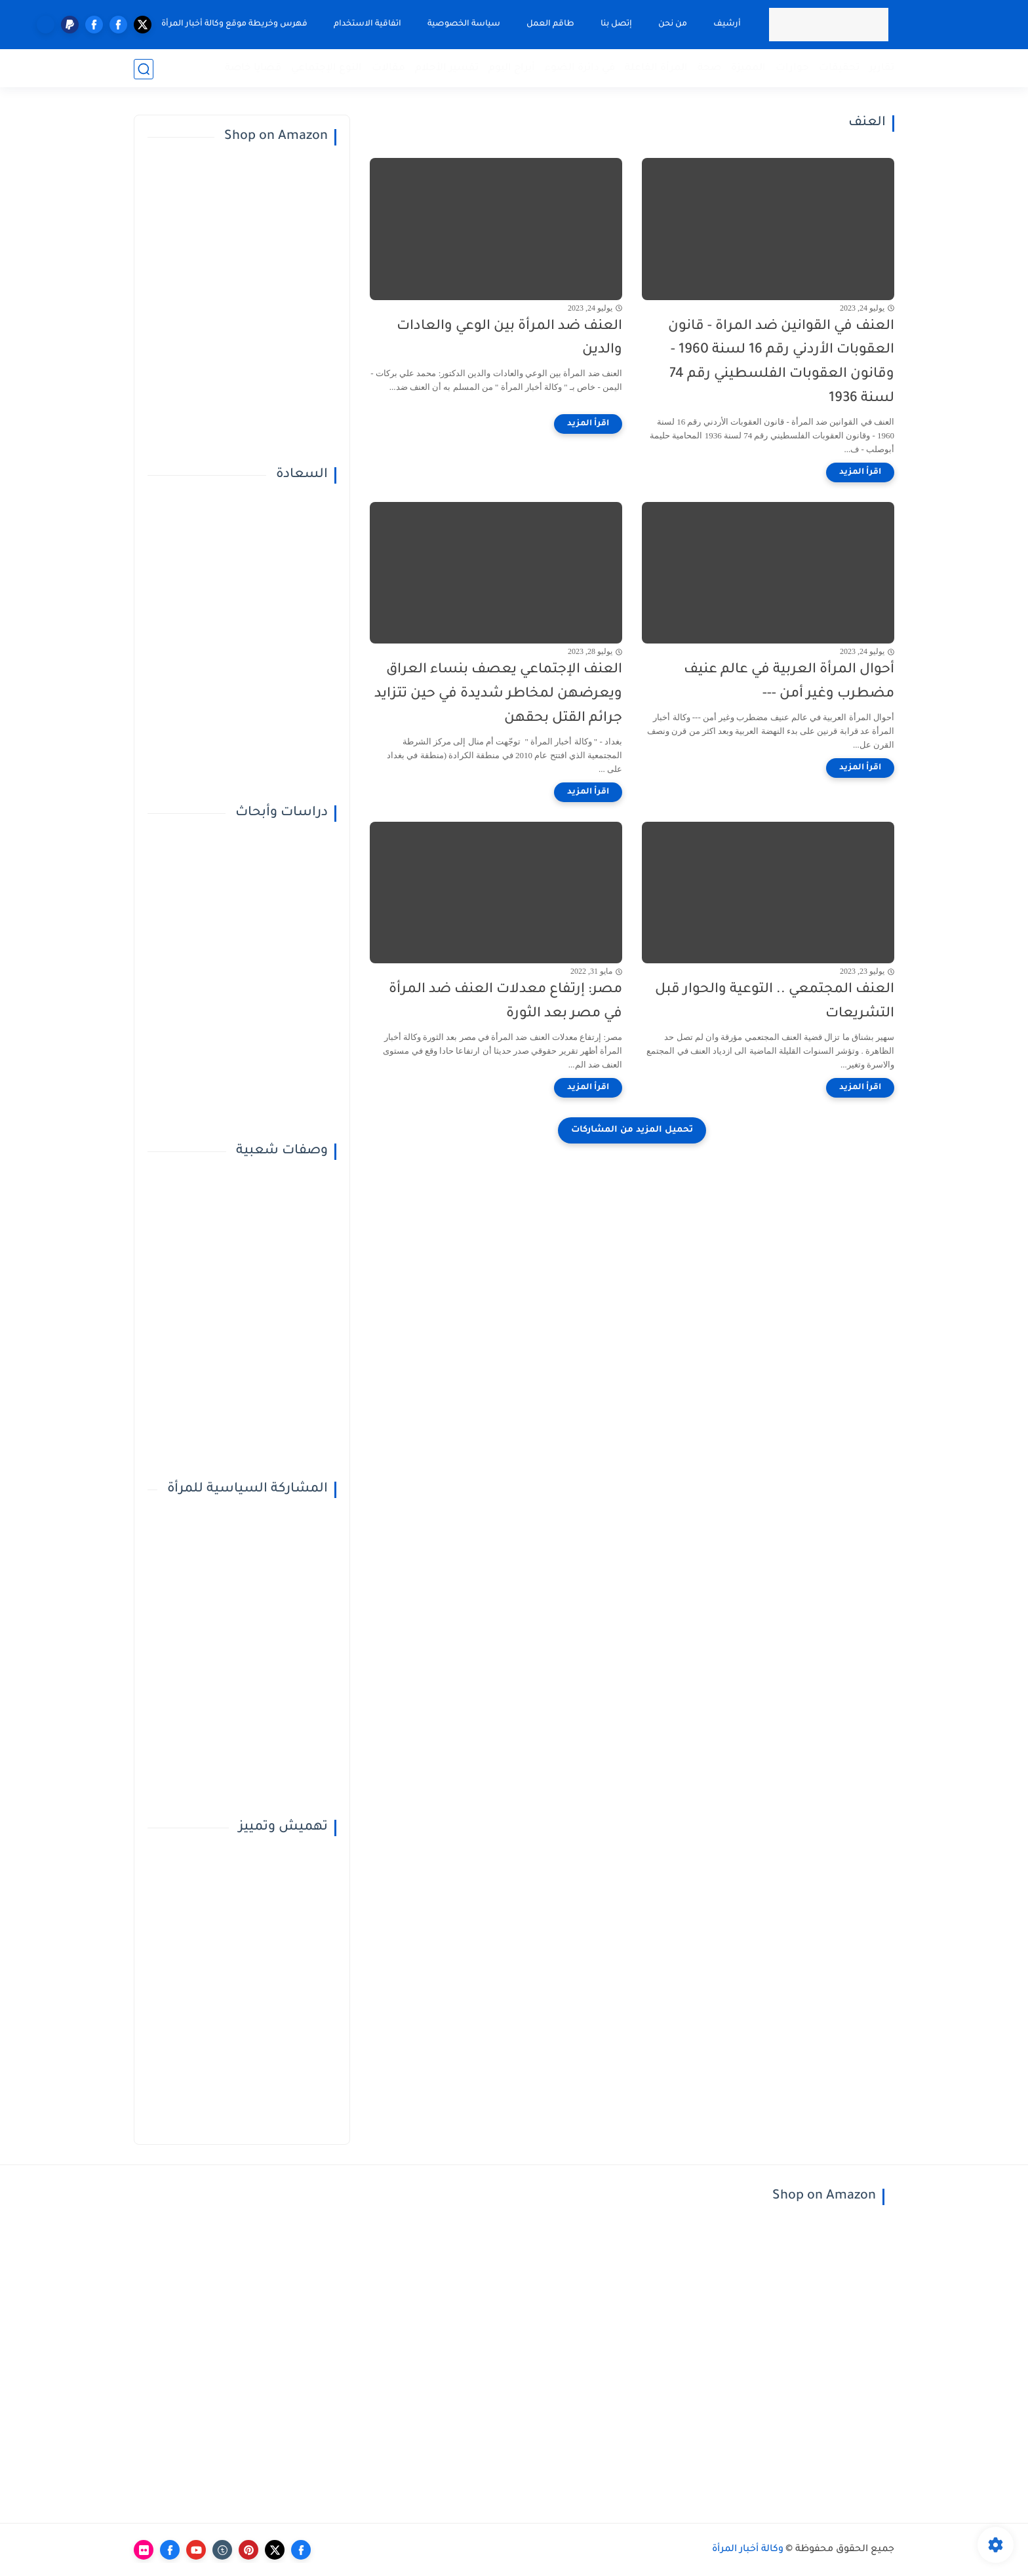 Image resolution: width=1028 pixels, height=2576 pixels. What do you see at coordinates (511, 68) in the screenshot?
I see `أبراج اليوم` at bounding box center [511, 68].